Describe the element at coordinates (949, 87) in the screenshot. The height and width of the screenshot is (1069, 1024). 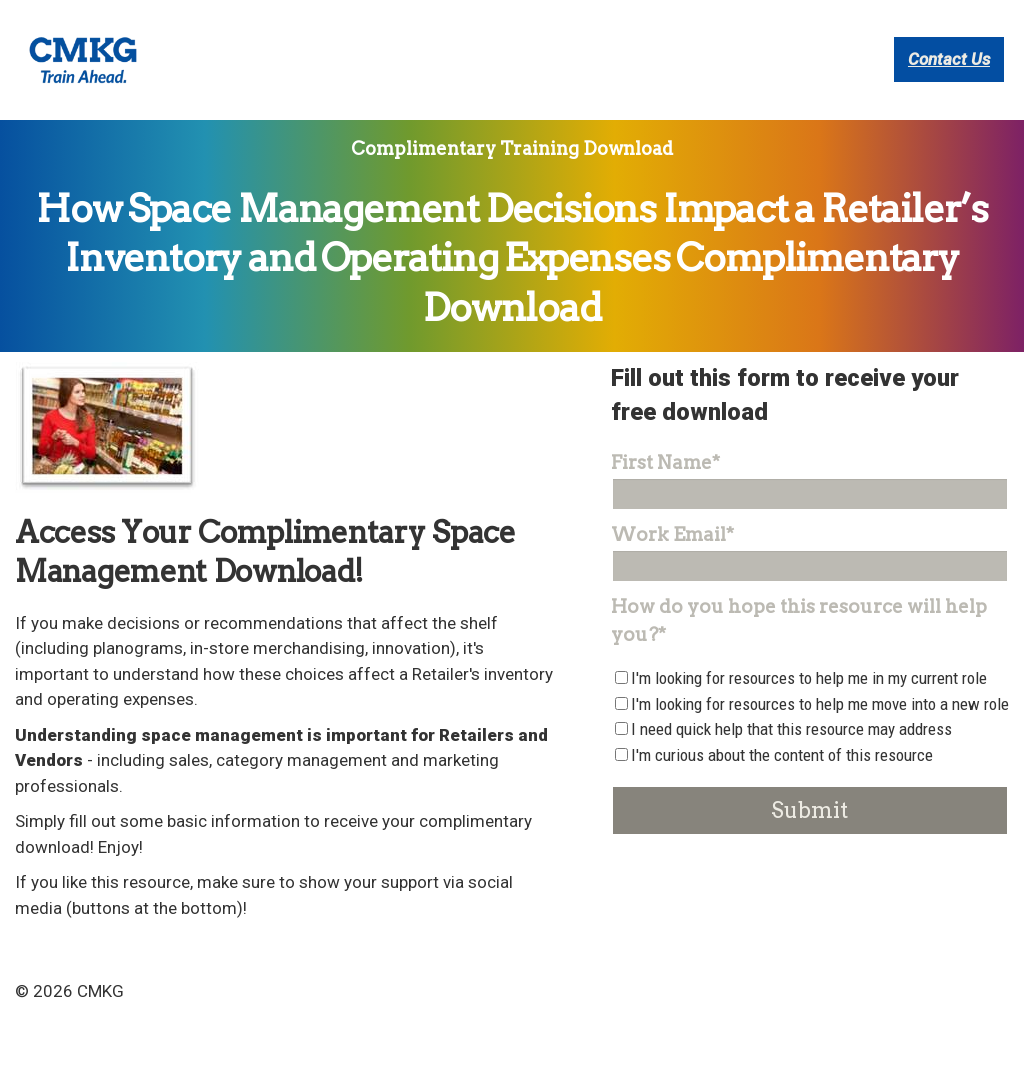
I see `Contact Us` at that location.